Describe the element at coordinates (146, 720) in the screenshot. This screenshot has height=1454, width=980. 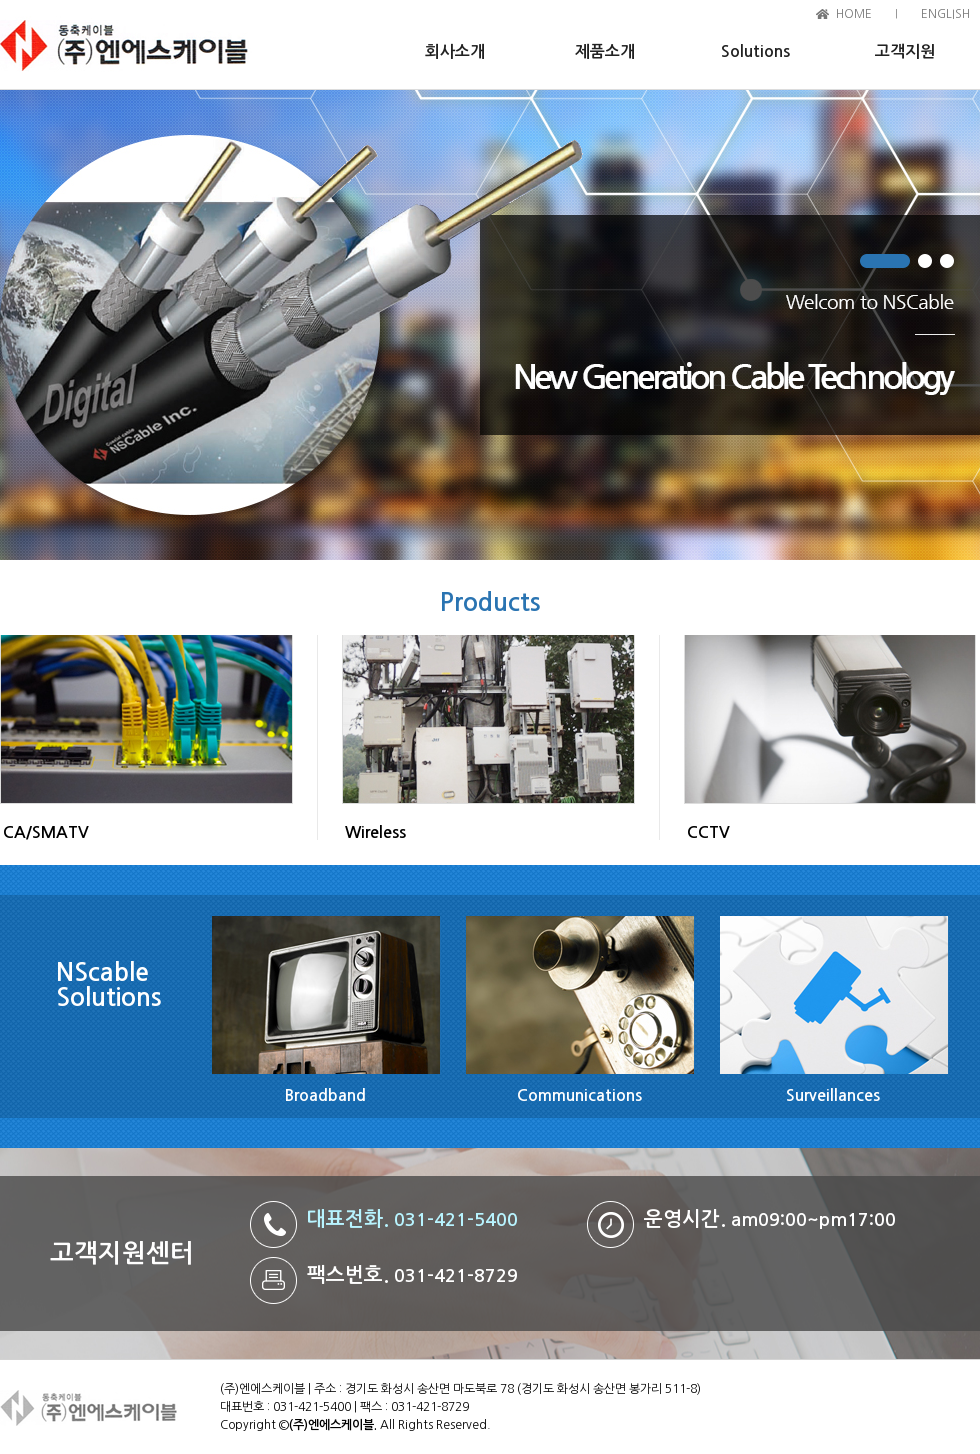
I see `CA/SMAVTV 바로가기` at that location.